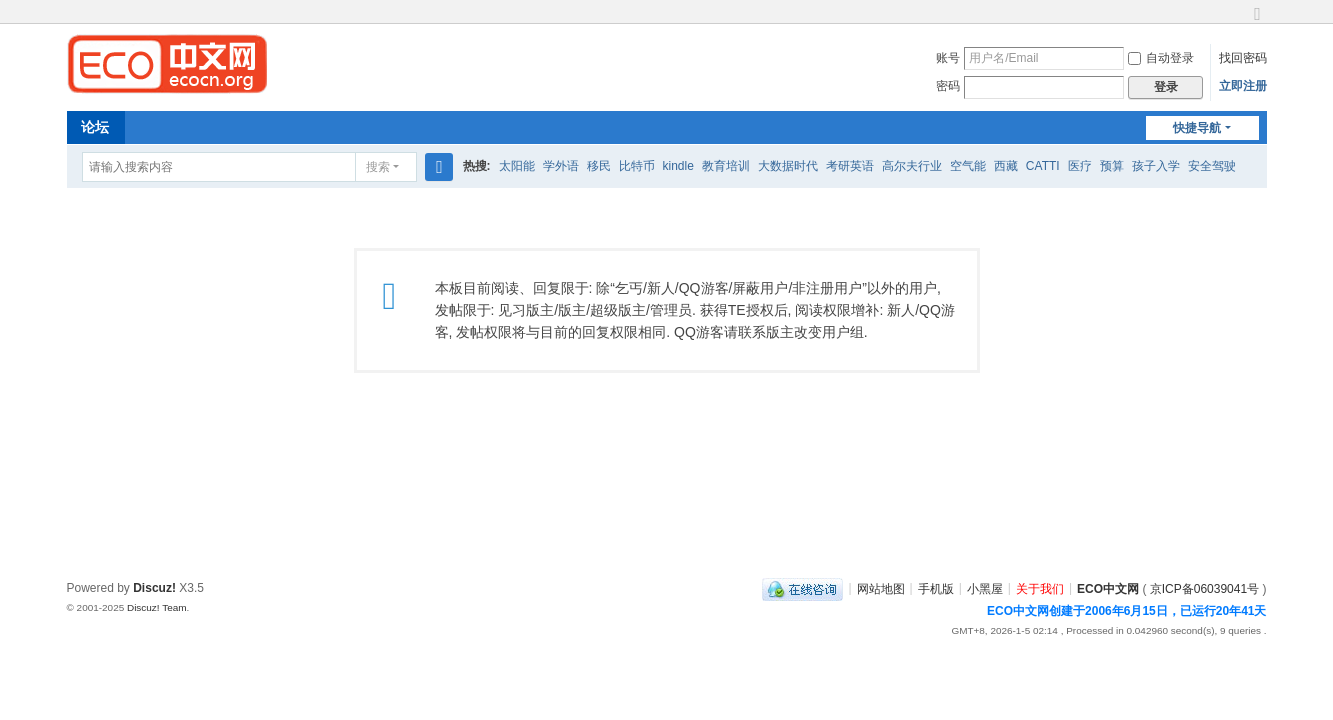 The height and width of the screenshot is (720, 1333). Describe the element at coordinates (1204, 588) in the screenshot. I see `京ICP备06039041号` at that location.